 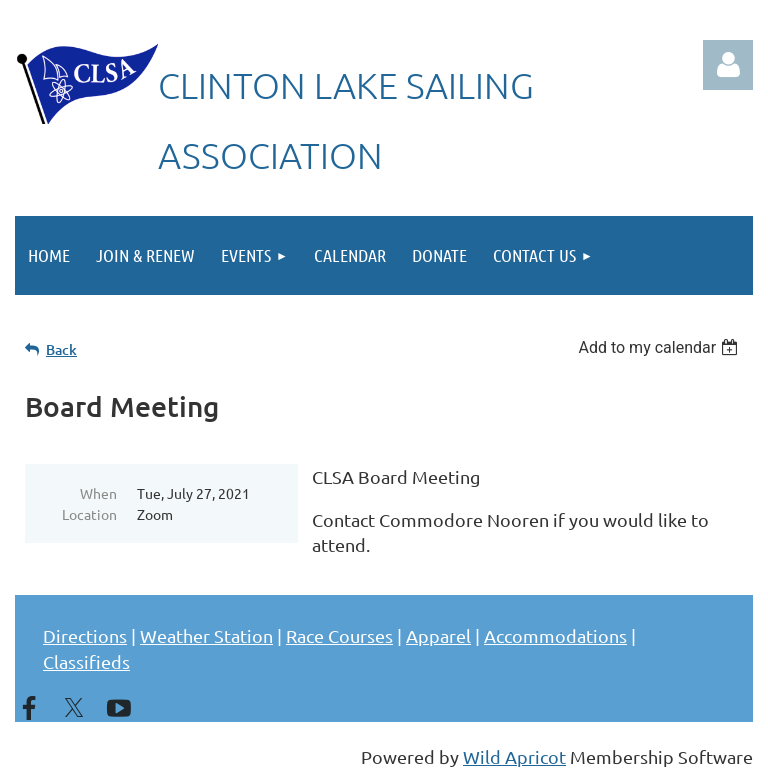 What do you see at coordinates (86, 661) in the screenshot?
I see `Classifieds` at bounding box center [86, 661].